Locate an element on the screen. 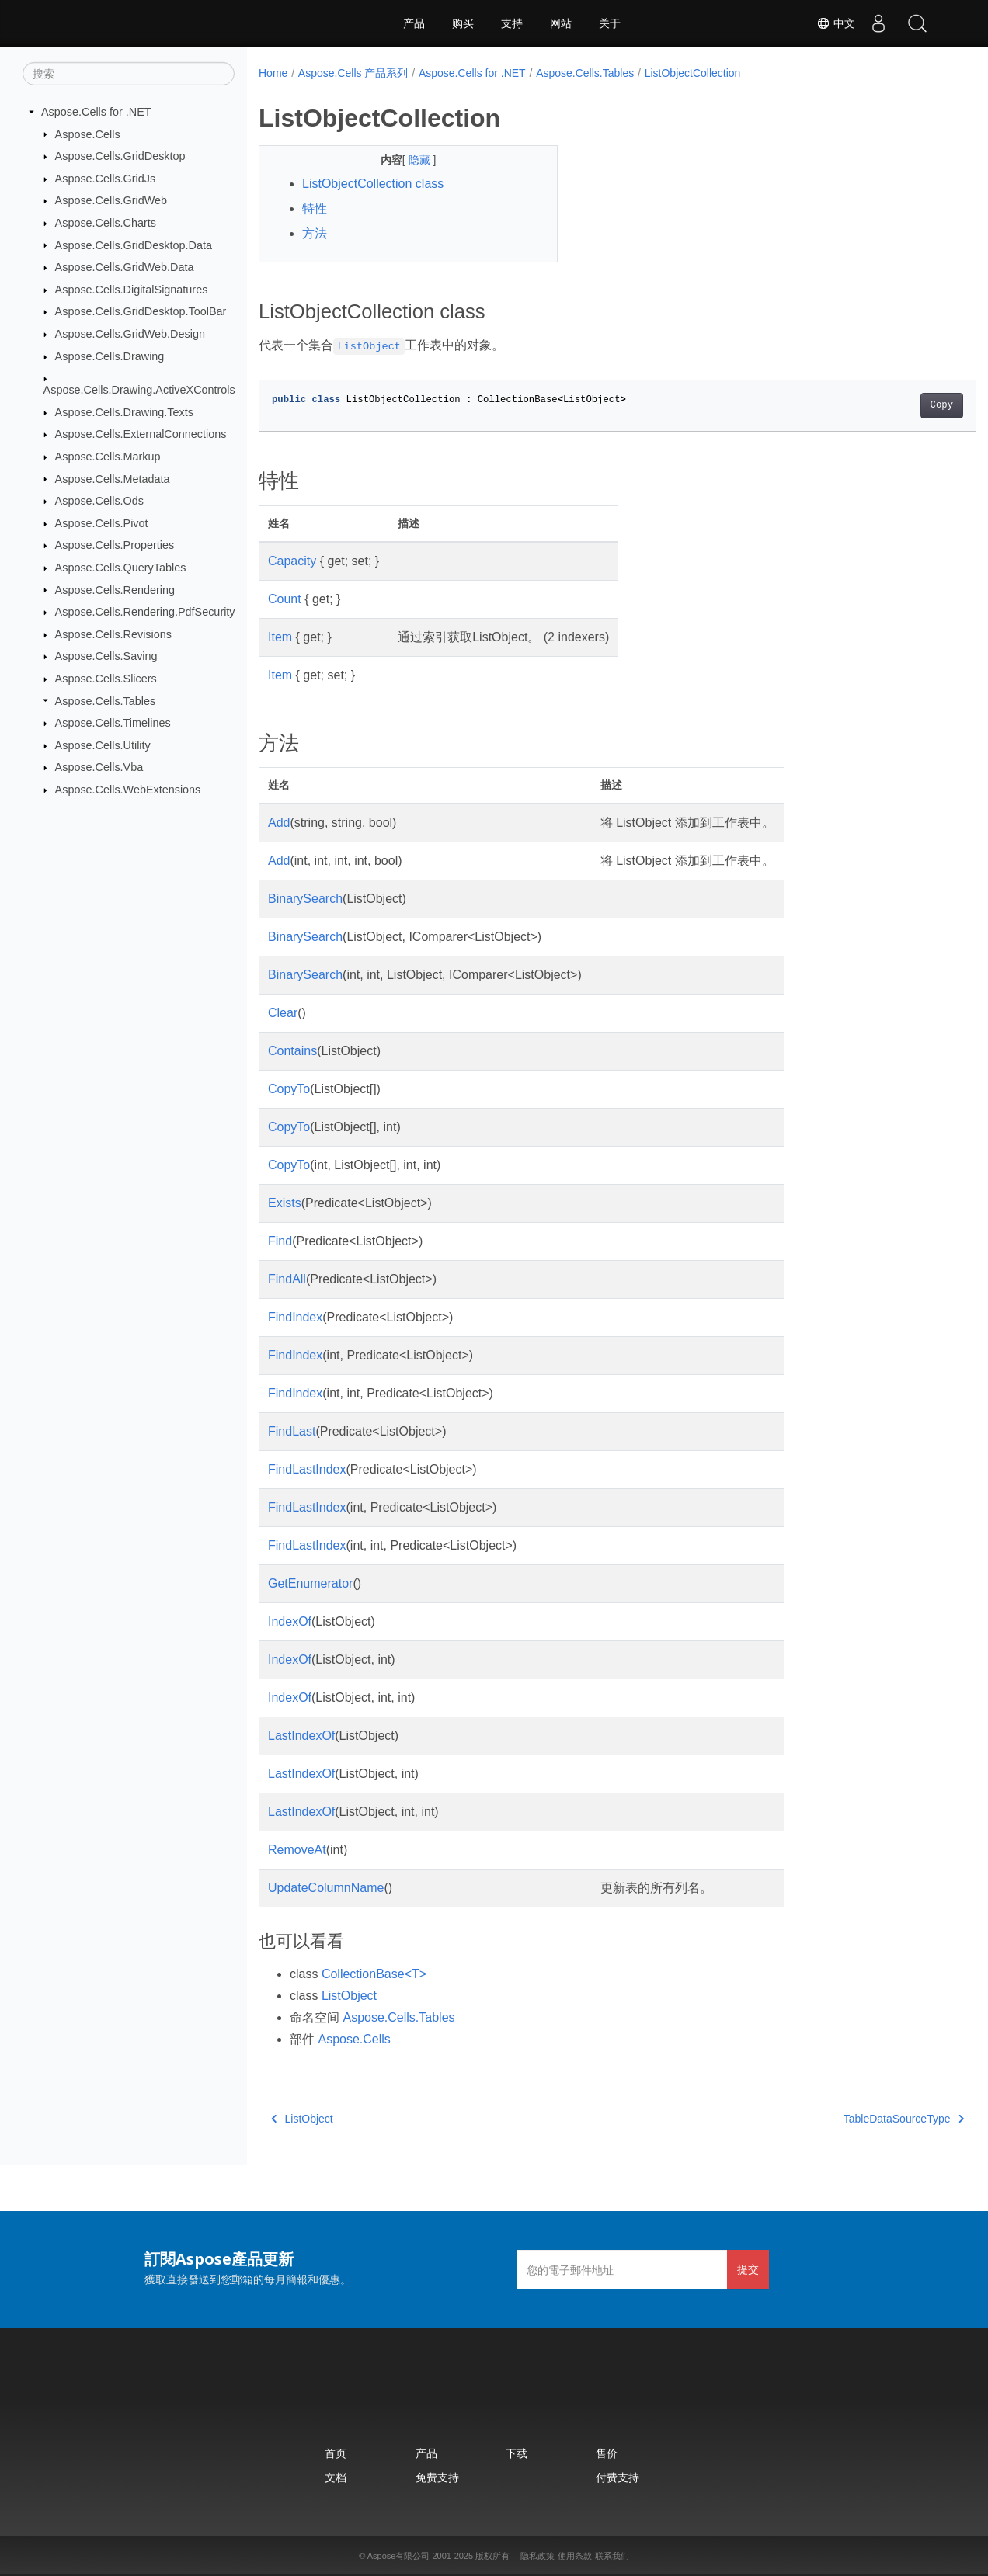 The height and width of the screenshot is (2576, 988). Aspose.Cells.Properties is located at coordinates (115, 545).